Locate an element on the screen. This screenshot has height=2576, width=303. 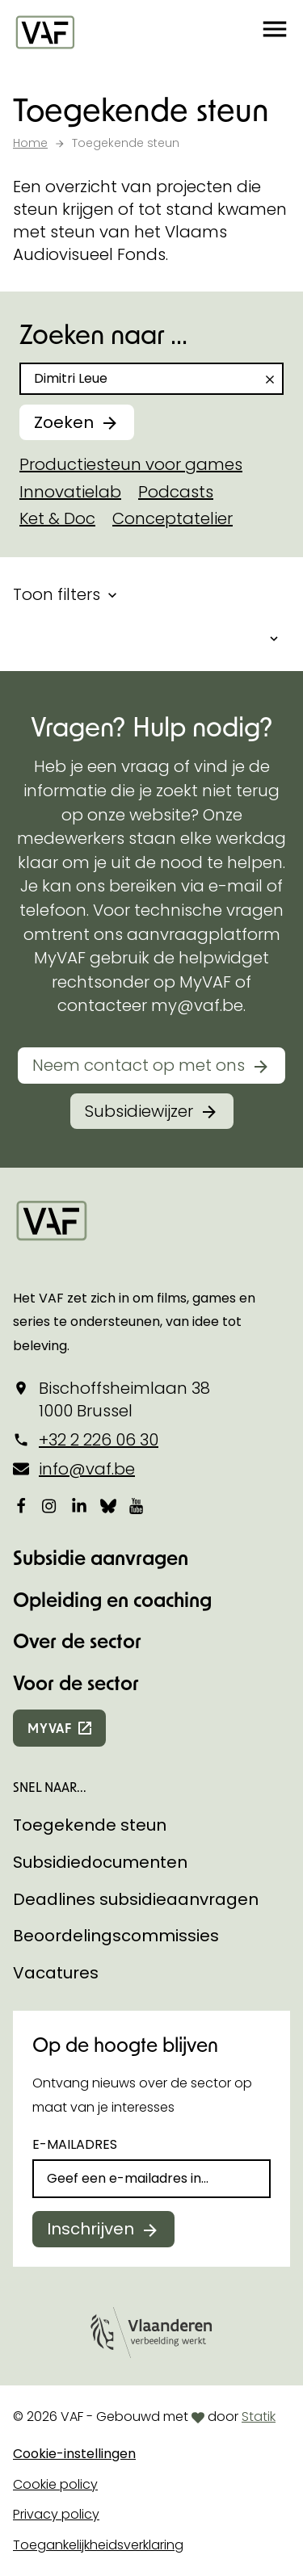
Neem contact op met ons is located at coordinates (138, 1065).